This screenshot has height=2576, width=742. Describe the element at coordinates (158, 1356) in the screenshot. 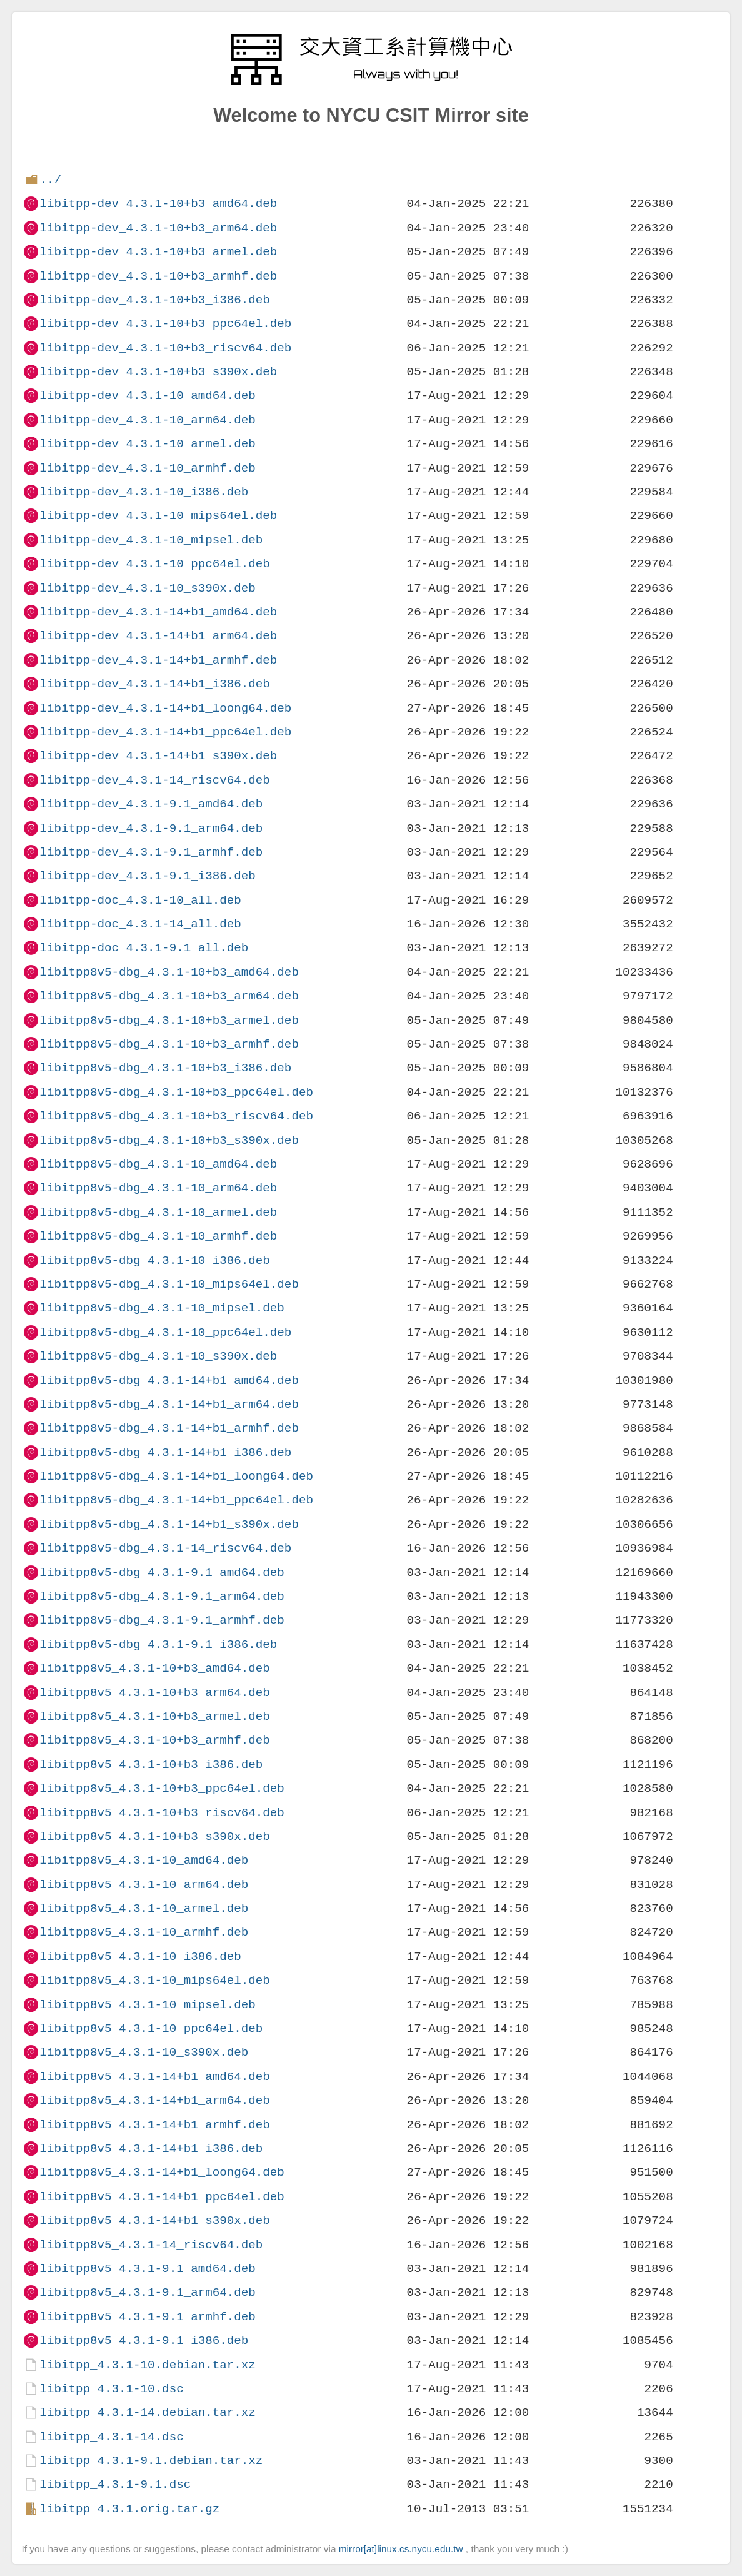

I see `libitpp8v5-dbg_4.3.1-10_s390x.deb` at that location.